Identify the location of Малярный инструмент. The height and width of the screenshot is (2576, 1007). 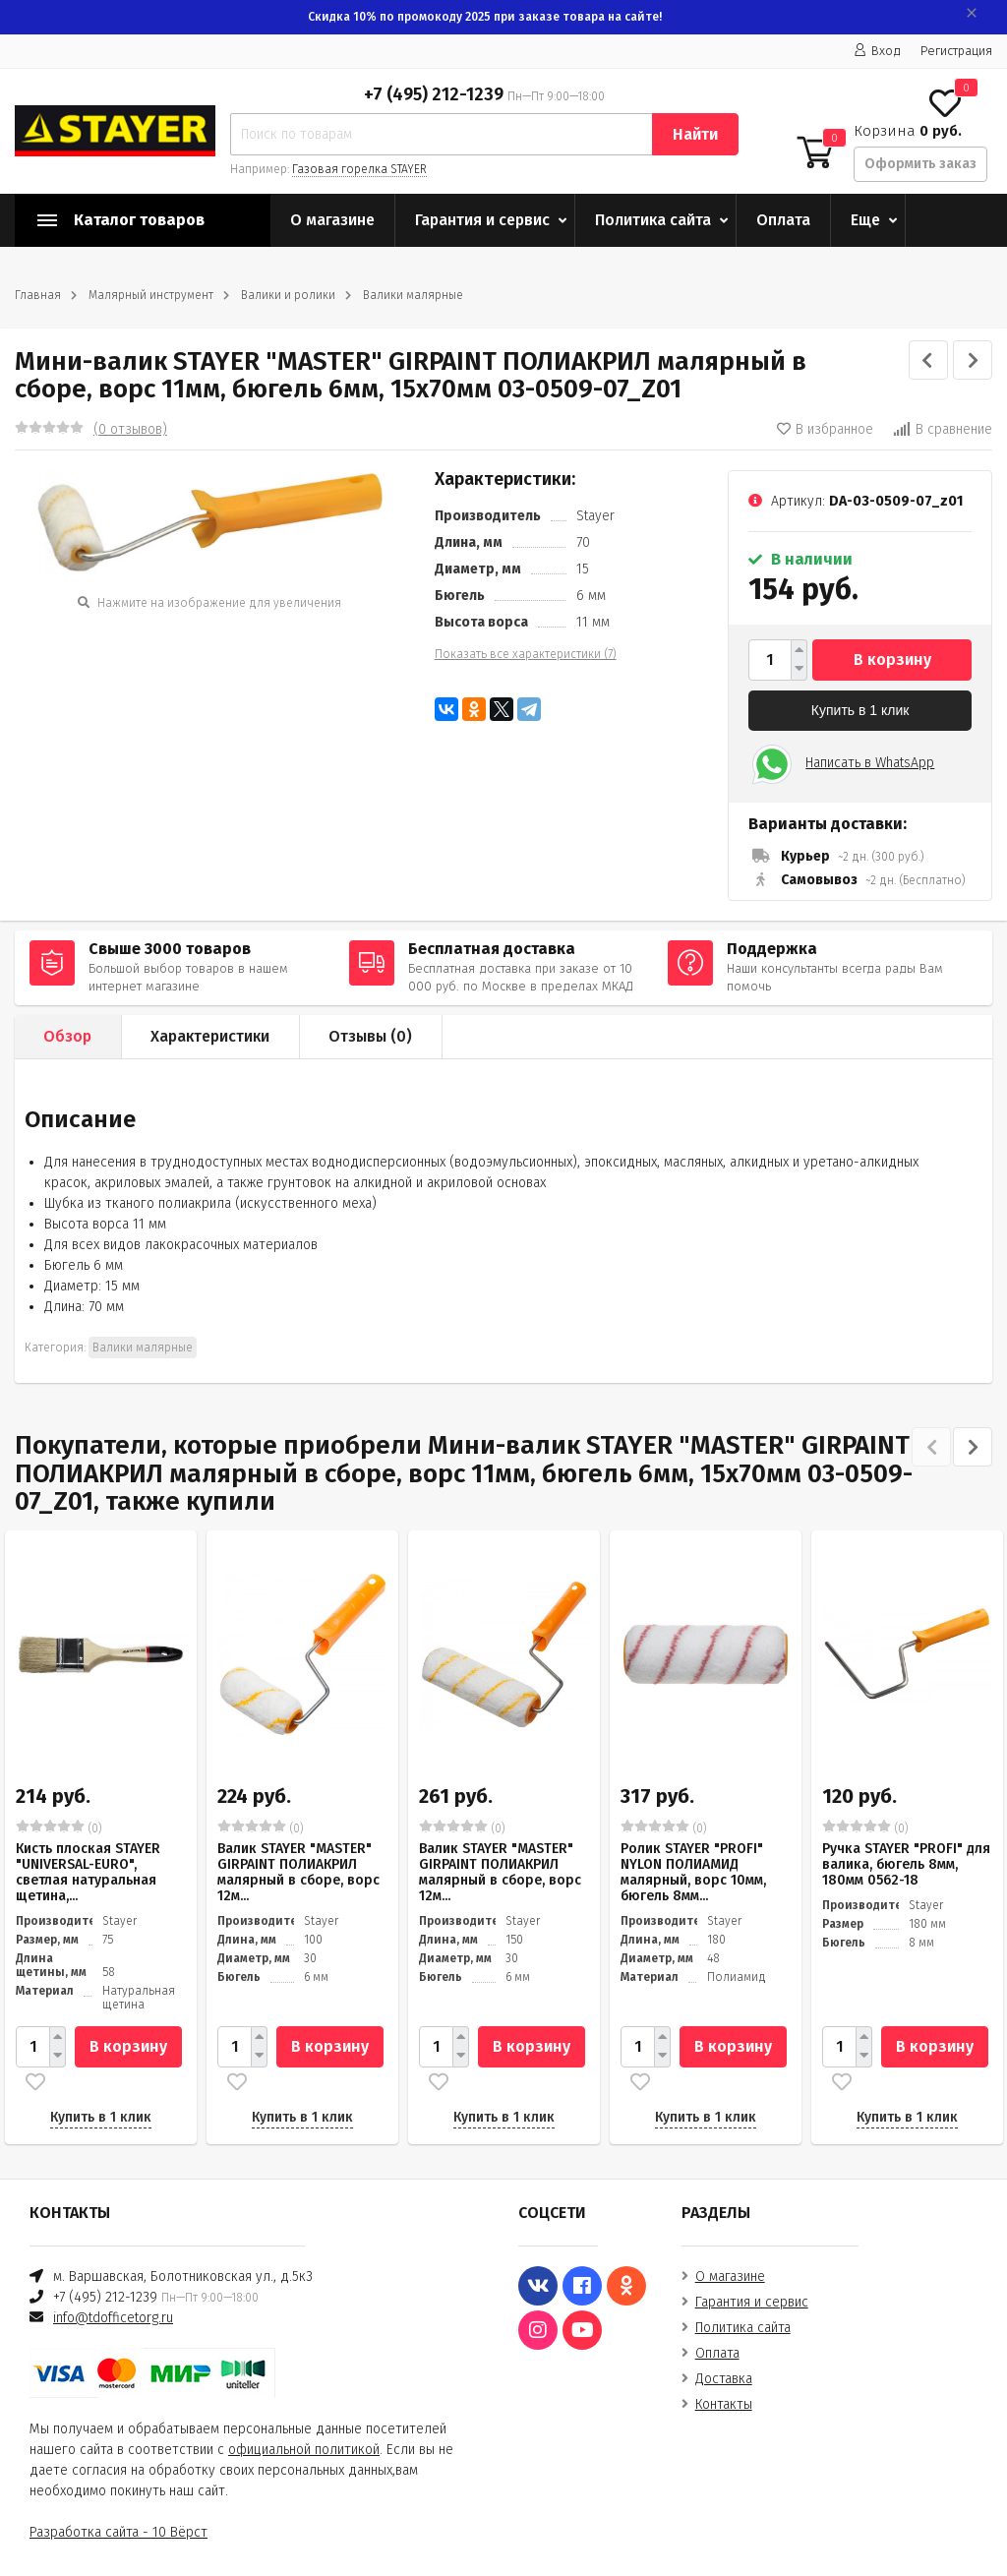
(151, 295).